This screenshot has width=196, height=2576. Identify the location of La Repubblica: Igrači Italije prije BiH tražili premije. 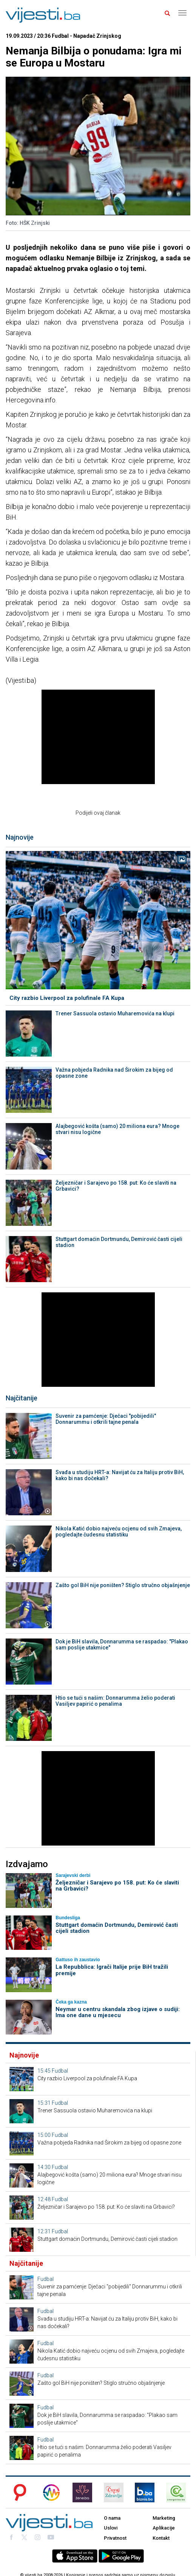
(112, 1970).